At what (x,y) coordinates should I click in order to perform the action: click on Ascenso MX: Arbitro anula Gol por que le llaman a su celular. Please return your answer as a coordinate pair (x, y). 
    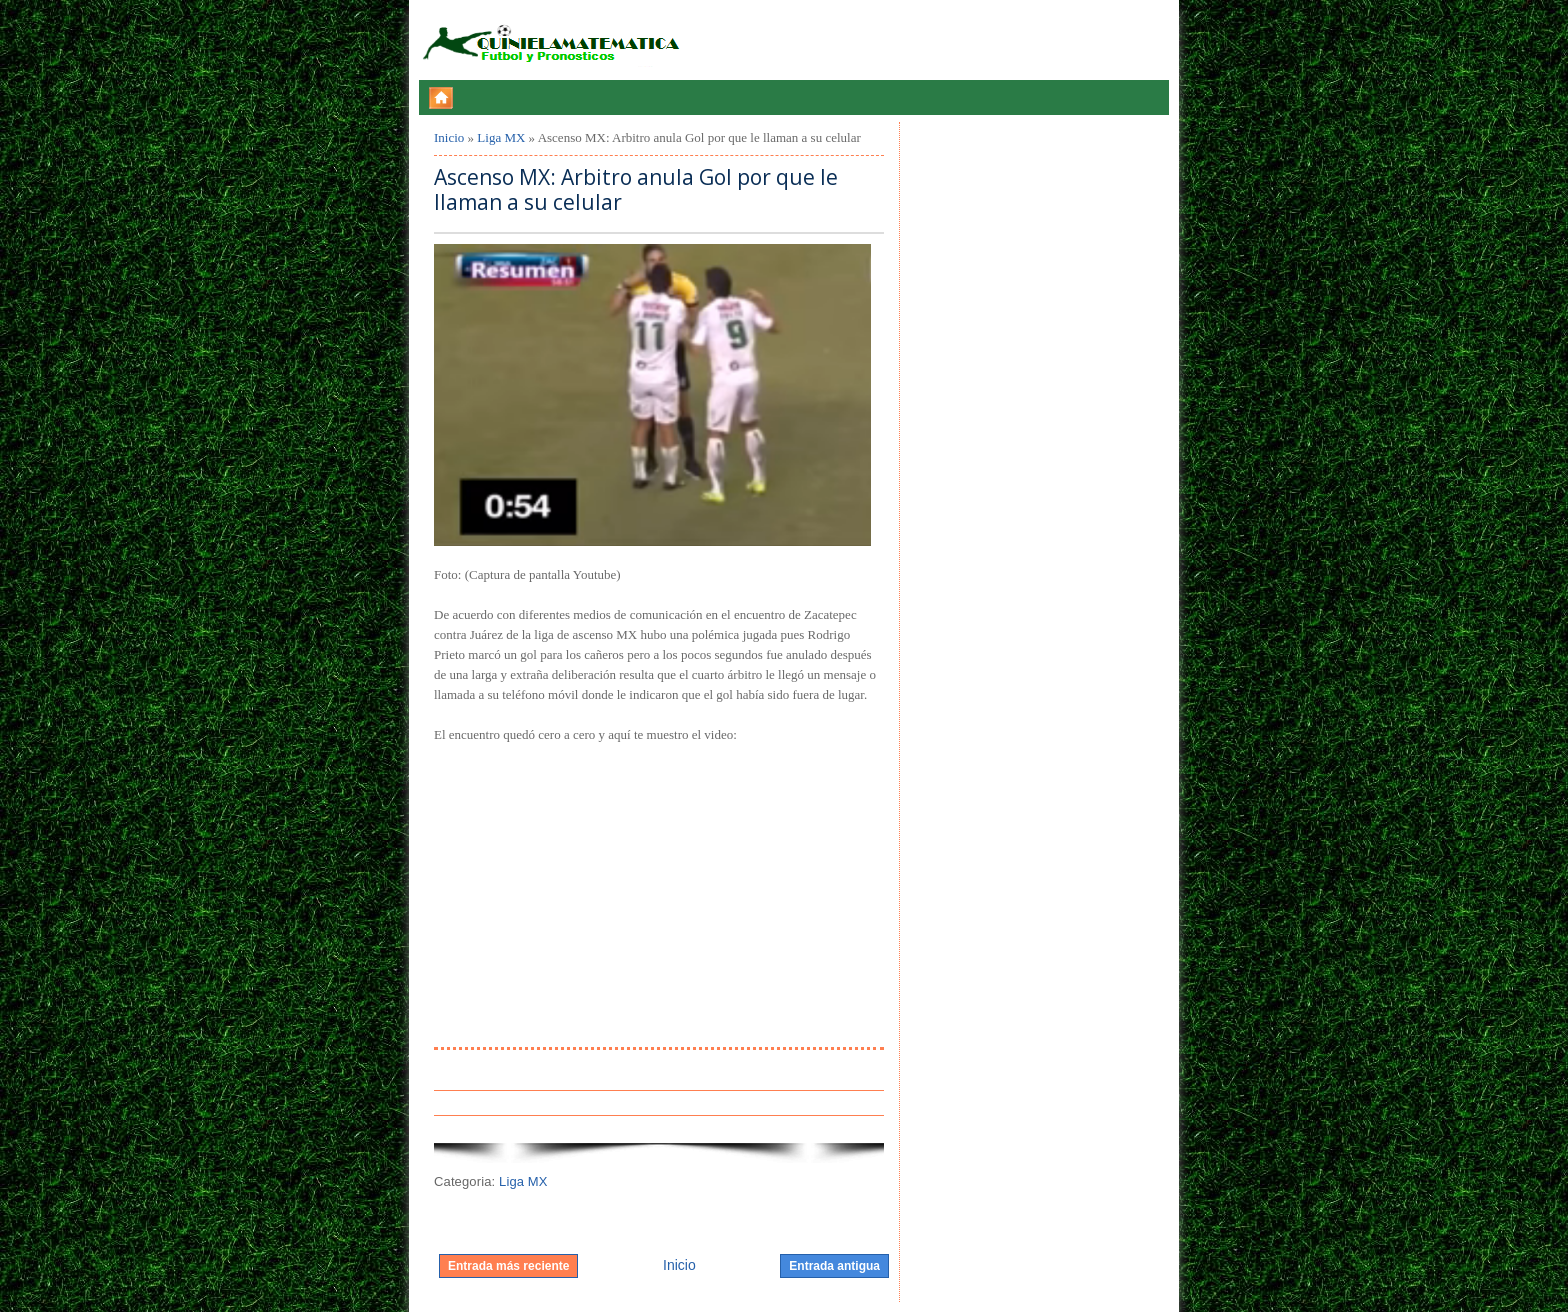
    Looking at the image, I should click on (636, 190).